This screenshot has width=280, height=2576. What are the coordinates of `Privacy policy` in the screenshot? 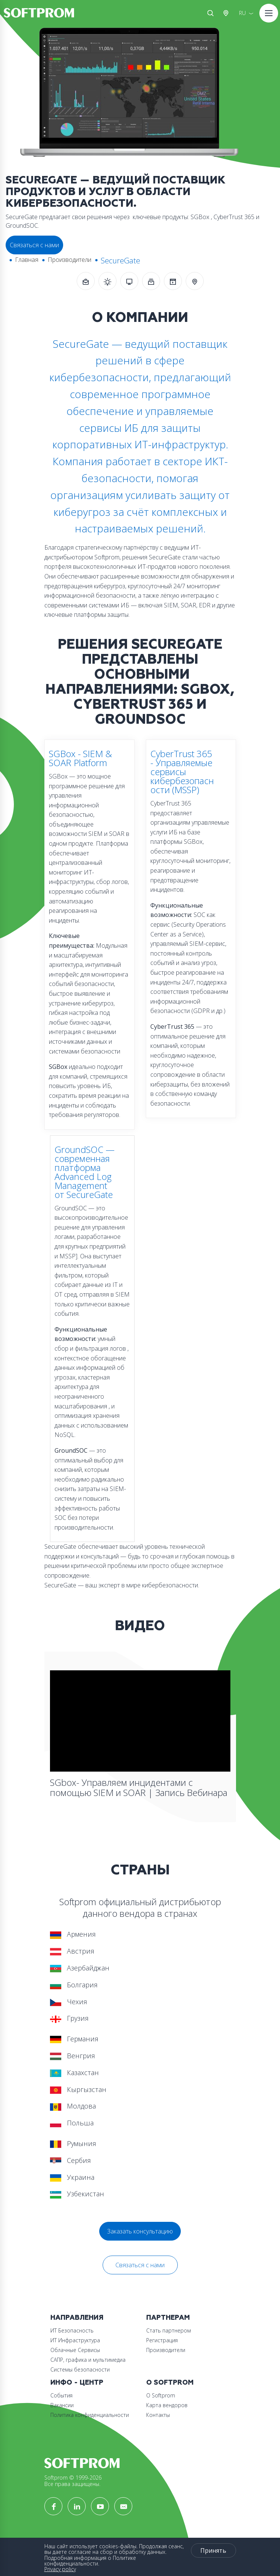 It's located at (60, 2569).